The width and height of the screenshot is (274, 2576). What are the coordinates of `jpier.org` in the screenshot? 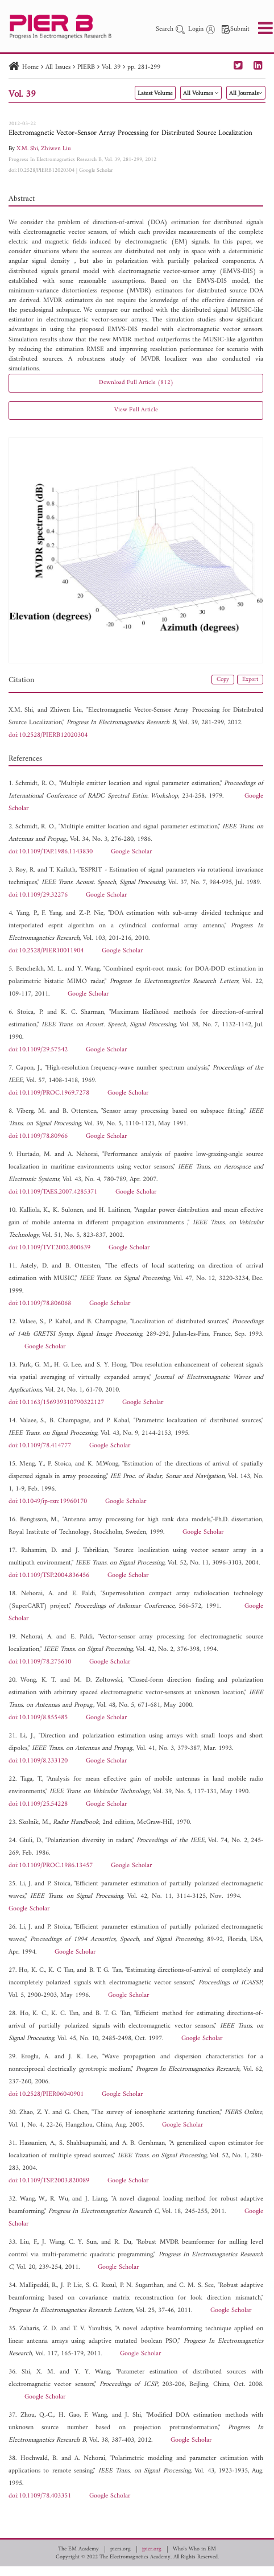 It's located at (151, 2549).